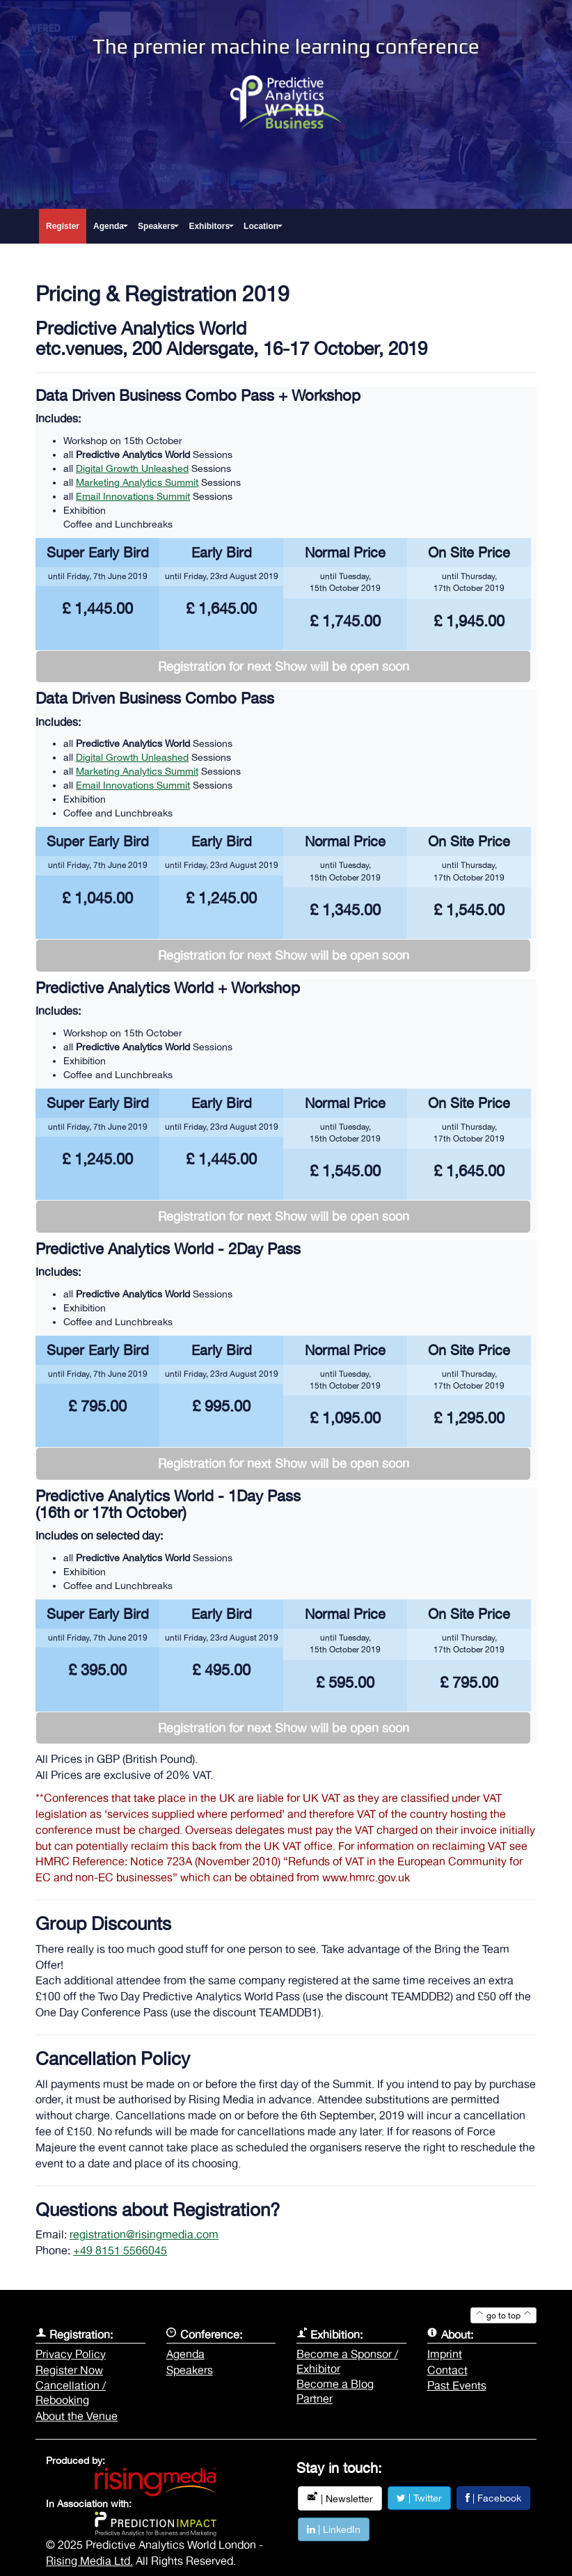  Describe the element at coordinates (185, 2354) in the screenshot. I see `Agenda` at that location.